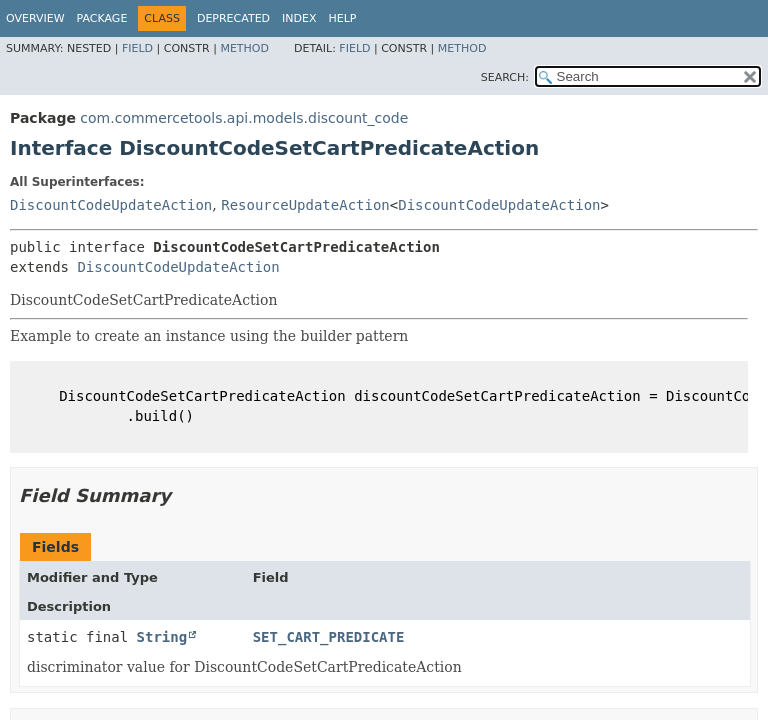 The height and width of the screenshot is (720, 768). What do you see at coordinates (233, 18) in the screenshot?
I see `Deprecated` at bounding box center [233, 18].